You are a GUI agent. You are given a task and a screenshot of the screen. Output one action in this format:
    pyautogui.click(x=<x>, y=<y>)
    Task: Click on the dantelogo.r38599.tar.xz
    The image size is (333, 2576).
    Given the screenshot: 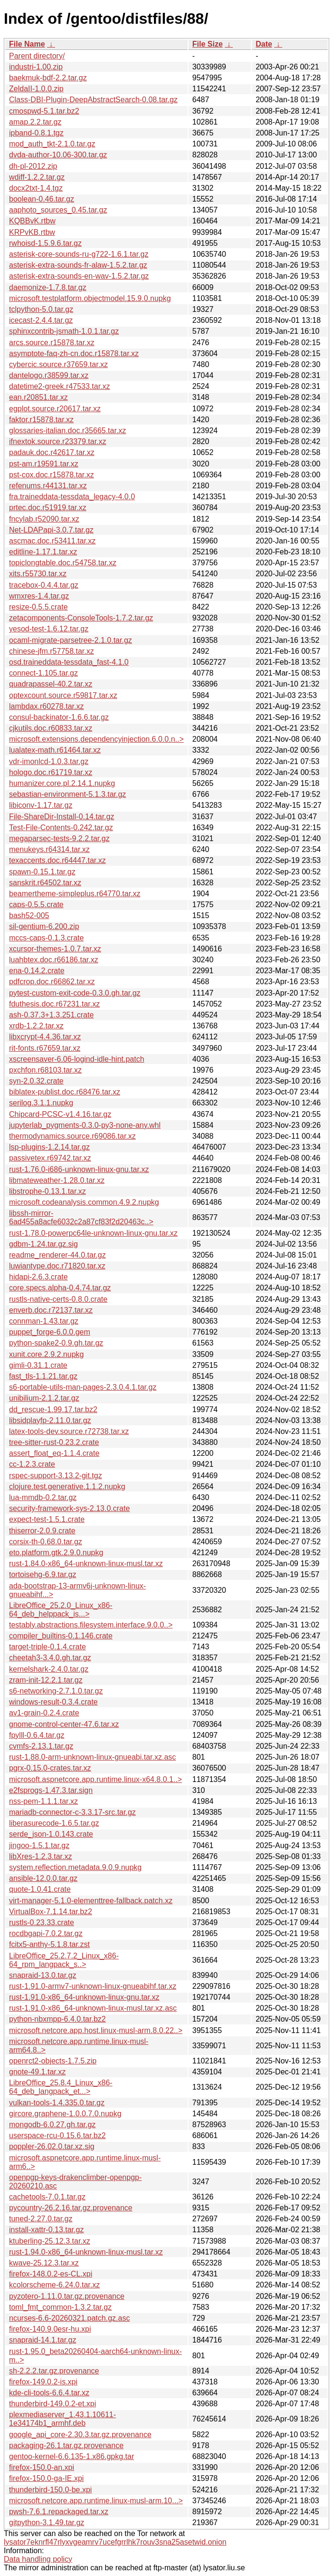 What is the action you would take?
    pyautogui.click(x=48, y=375)
    